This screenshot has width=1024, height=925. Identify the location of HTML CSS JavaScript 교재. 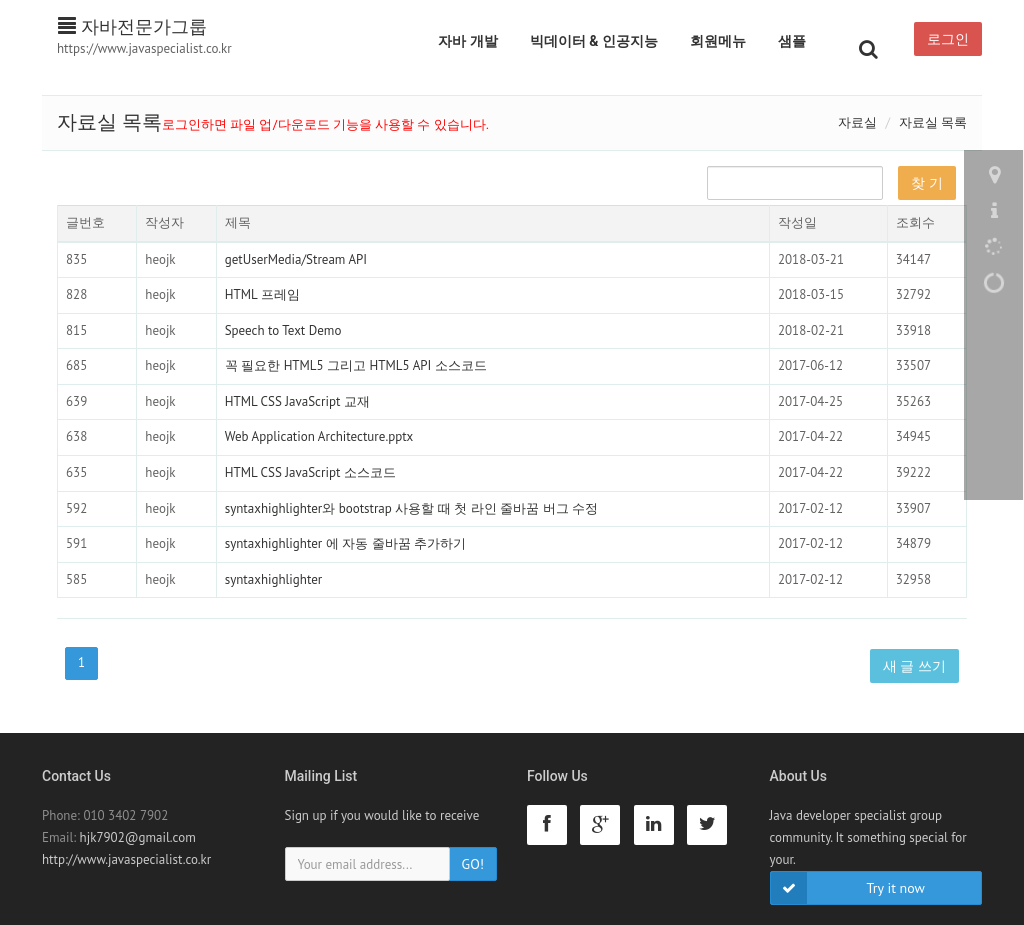
(297, 401).